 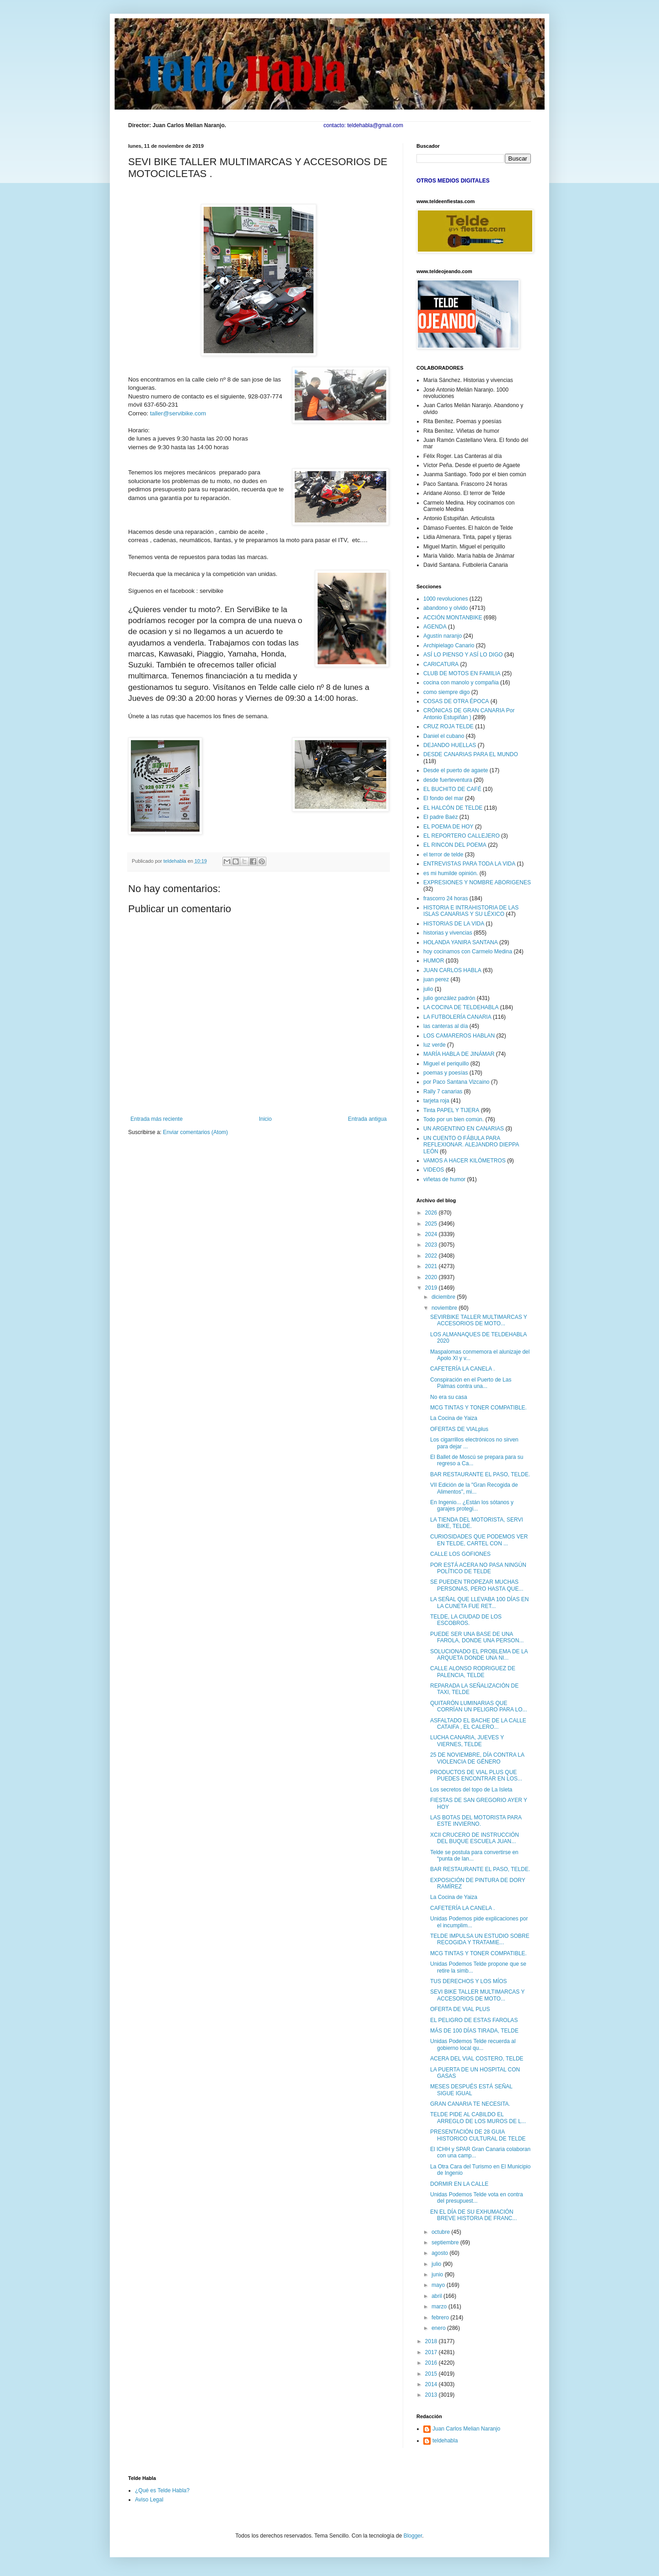 I want to click on enero, so click(x=439, y=2328).